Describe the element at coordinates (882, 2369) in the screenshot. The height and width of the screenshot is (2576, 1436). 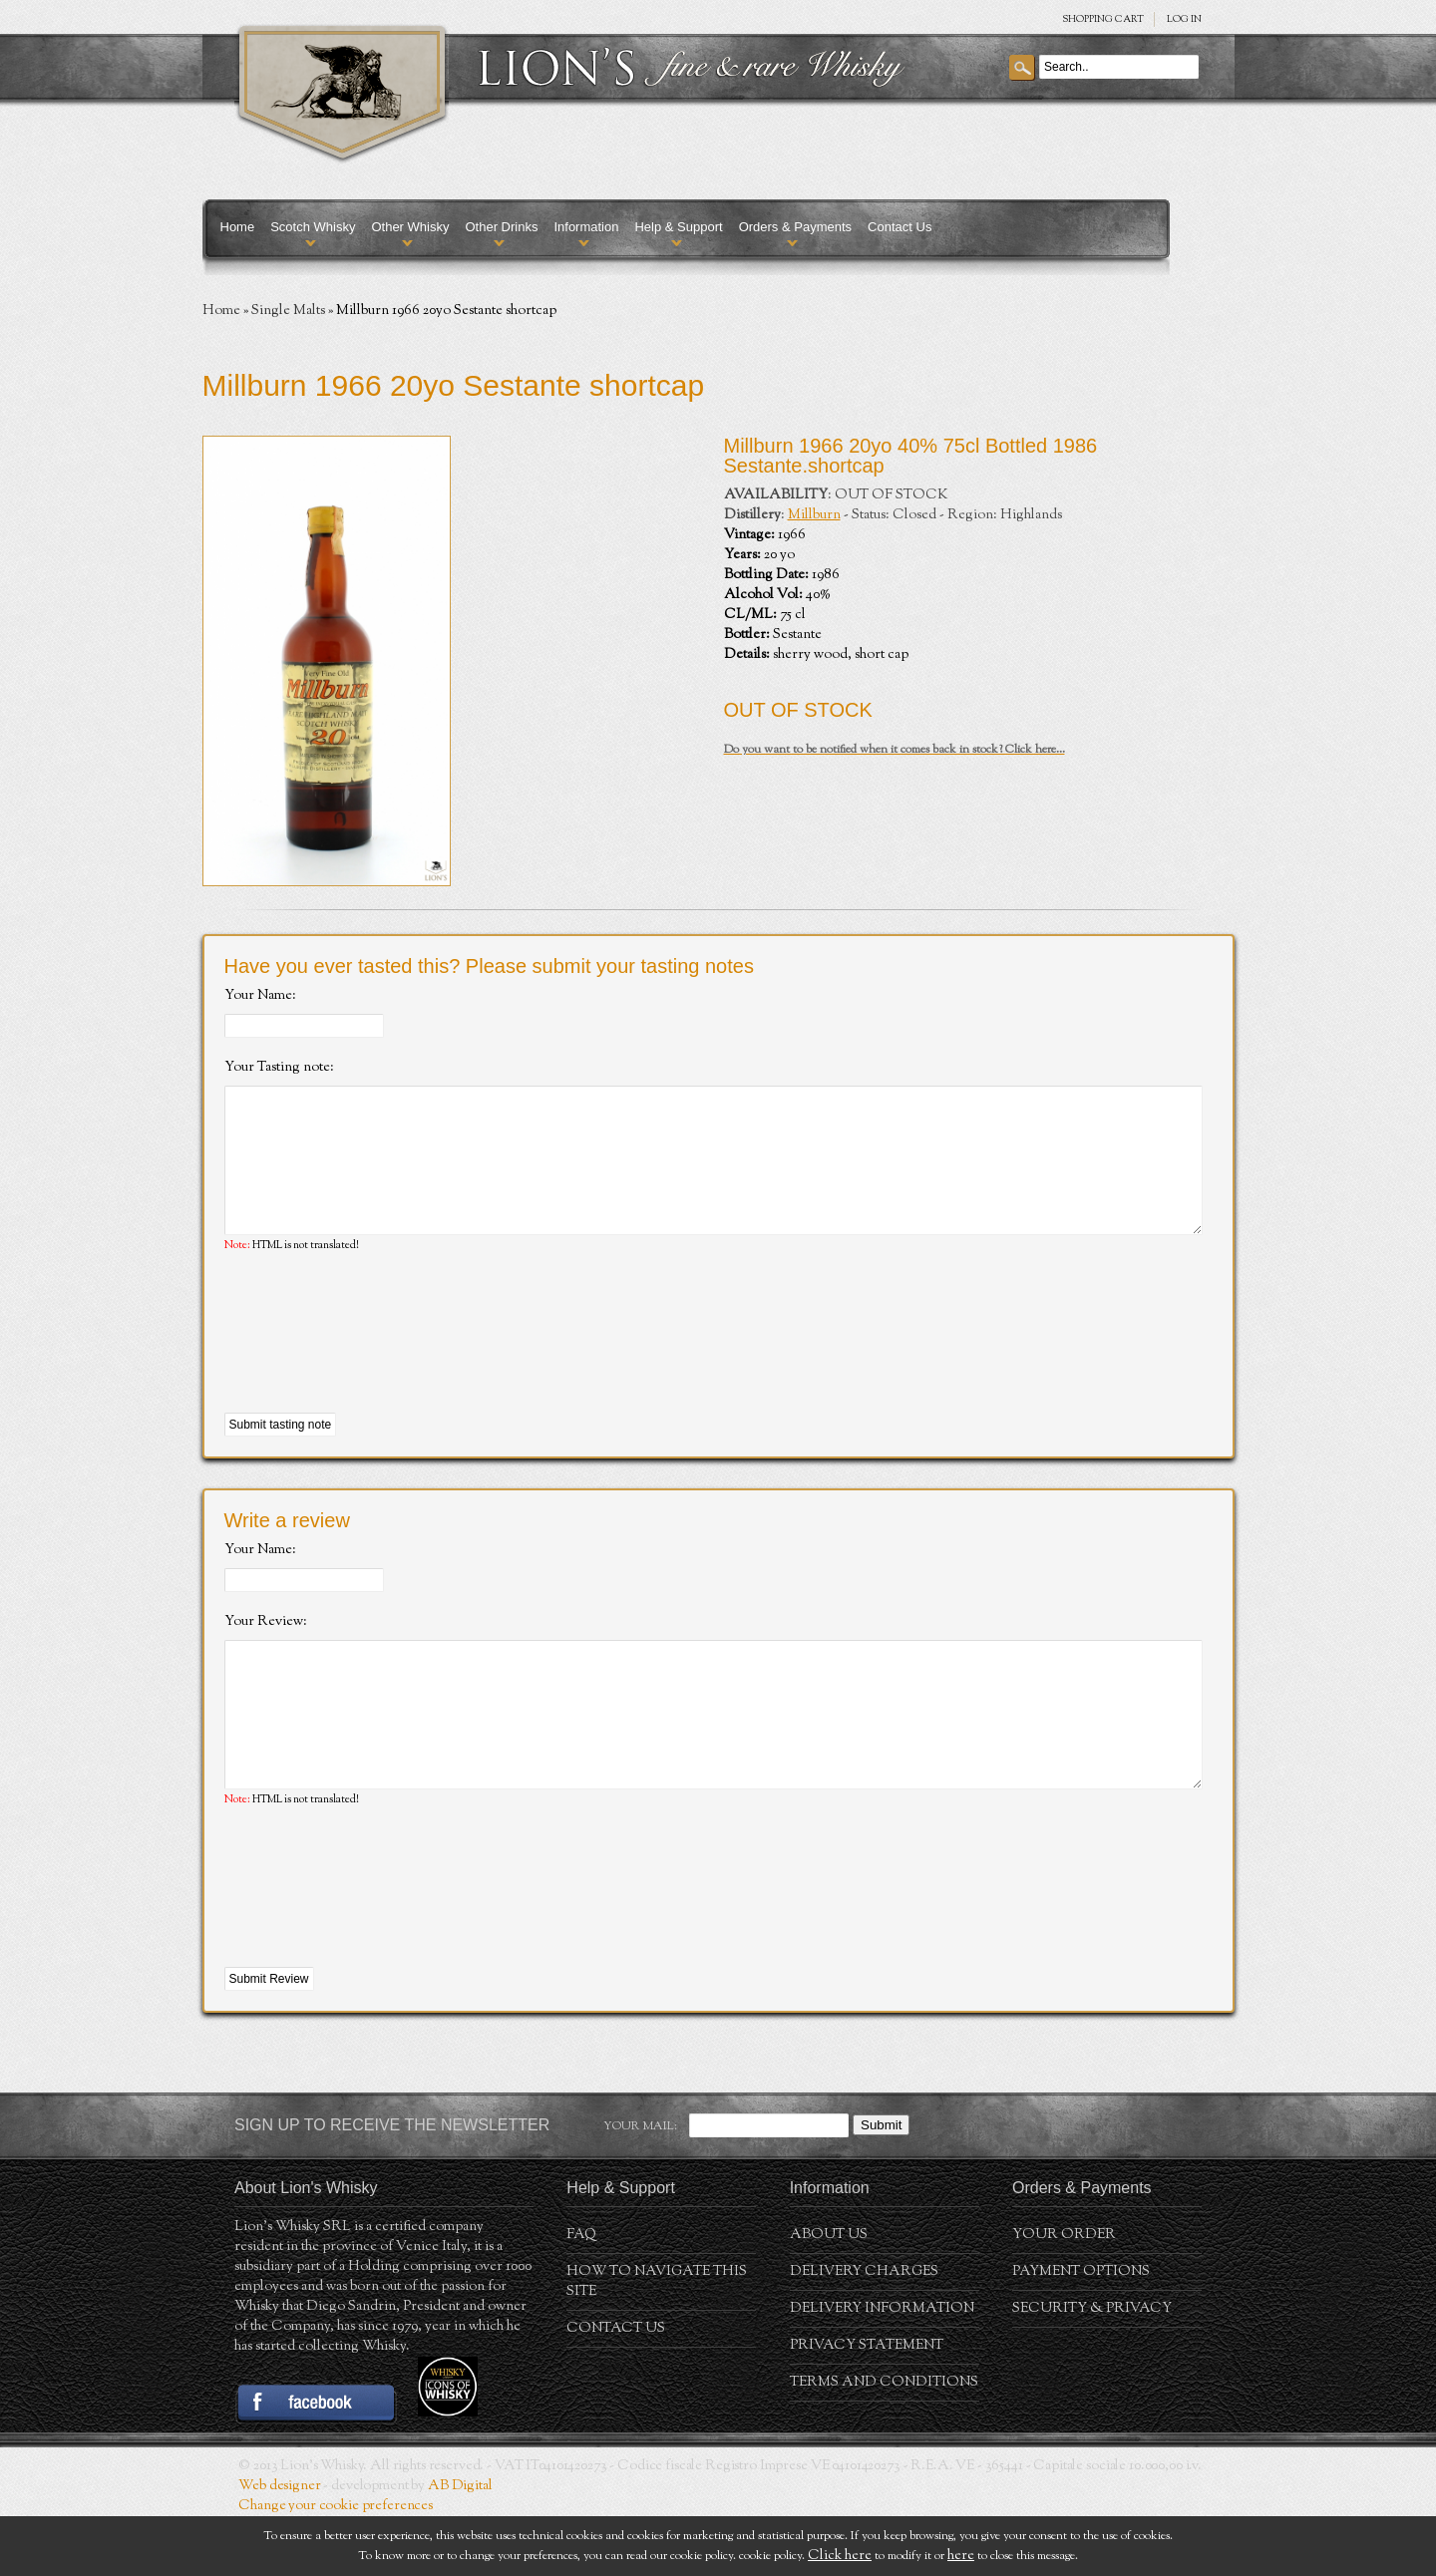
I see `Delivery Information` at that location.